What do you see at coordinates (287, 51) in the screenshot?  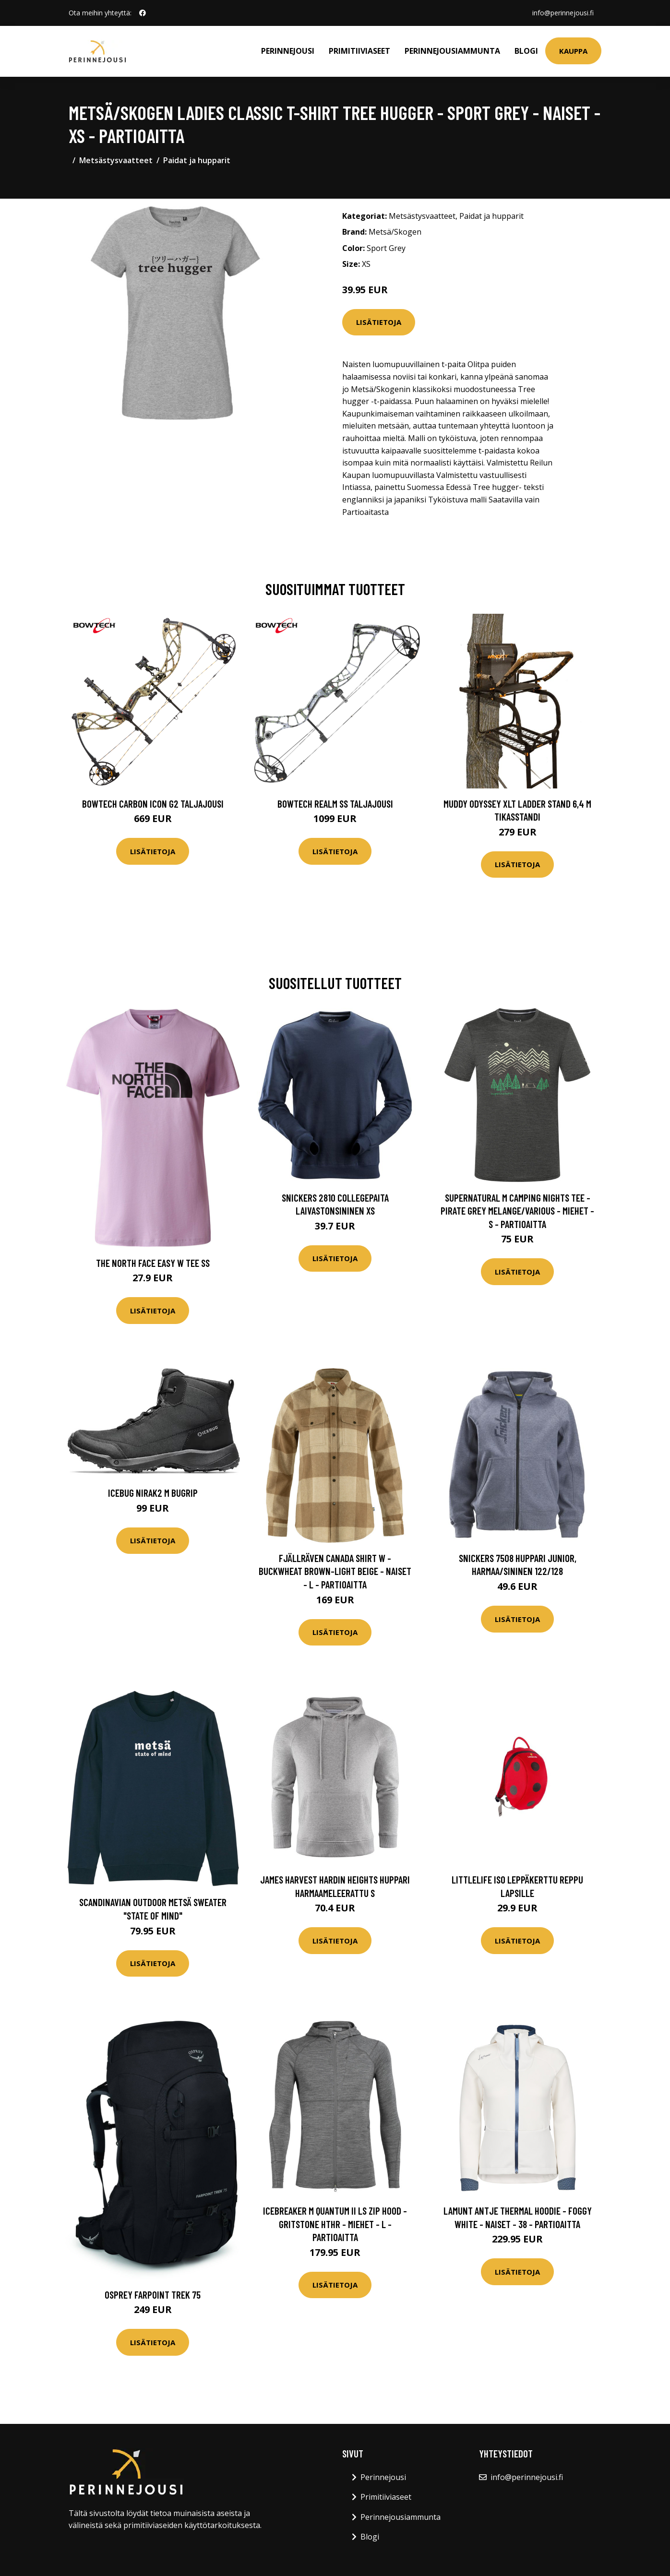 I see `Perinnejousi` at bounding box center [287, 51].